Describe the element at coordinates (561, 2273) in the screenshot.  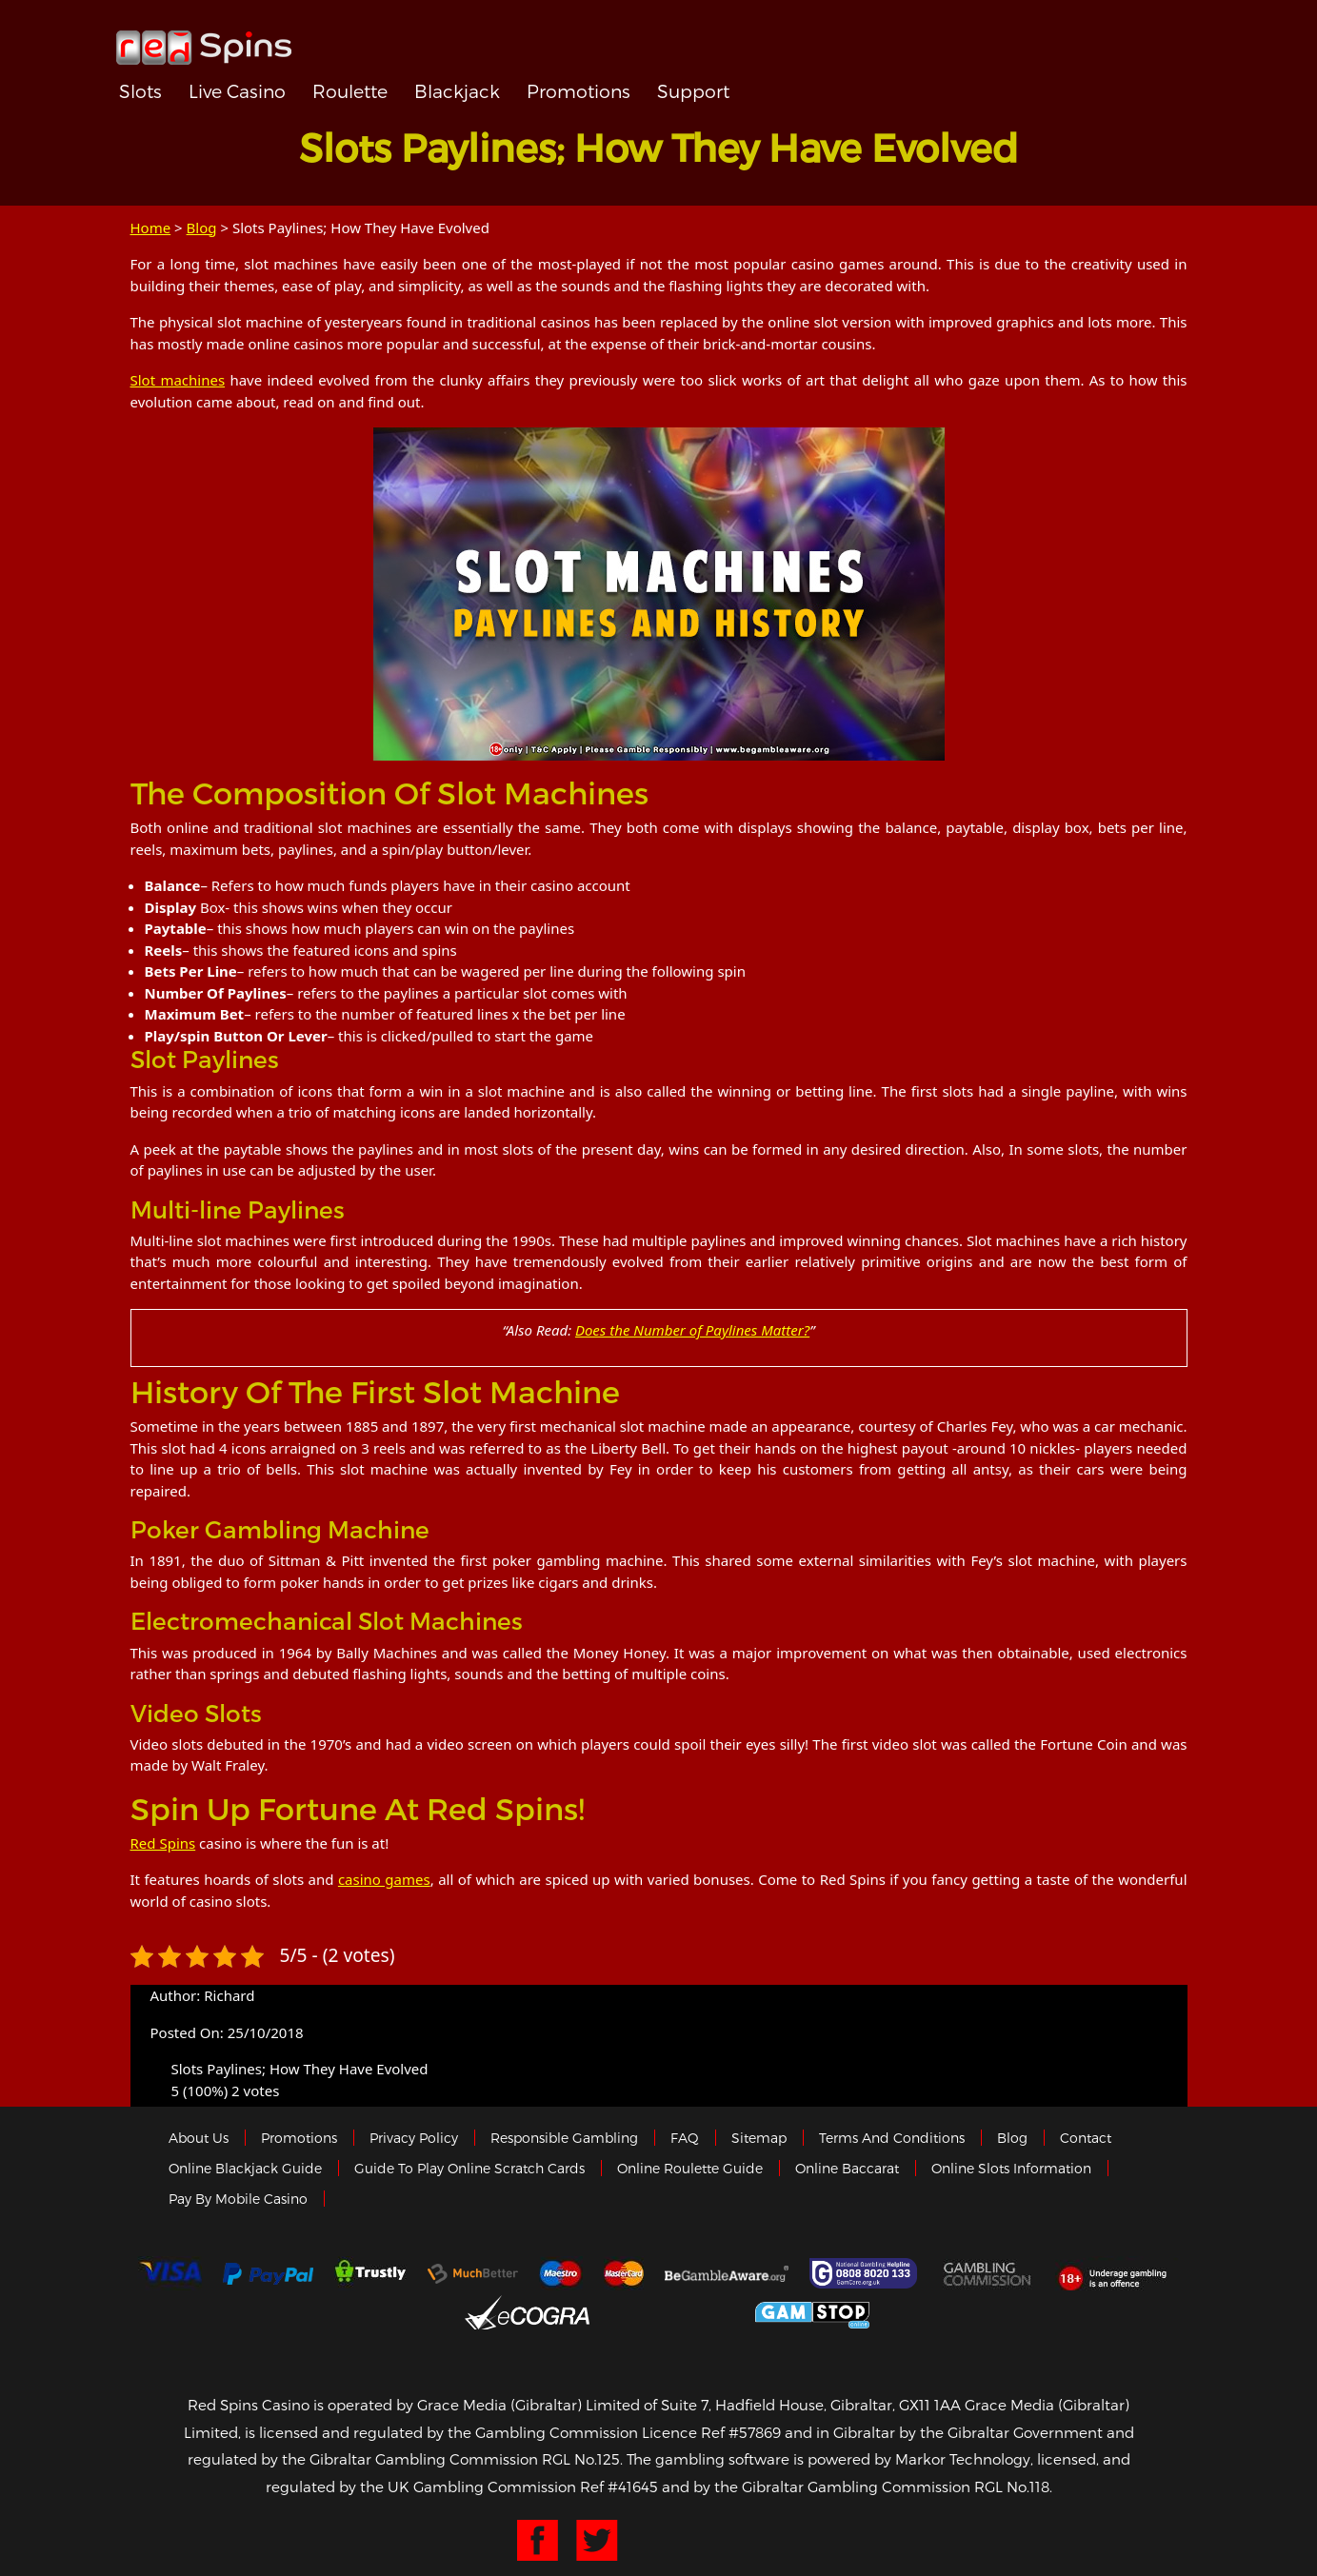
I see `Maestro` at that location.